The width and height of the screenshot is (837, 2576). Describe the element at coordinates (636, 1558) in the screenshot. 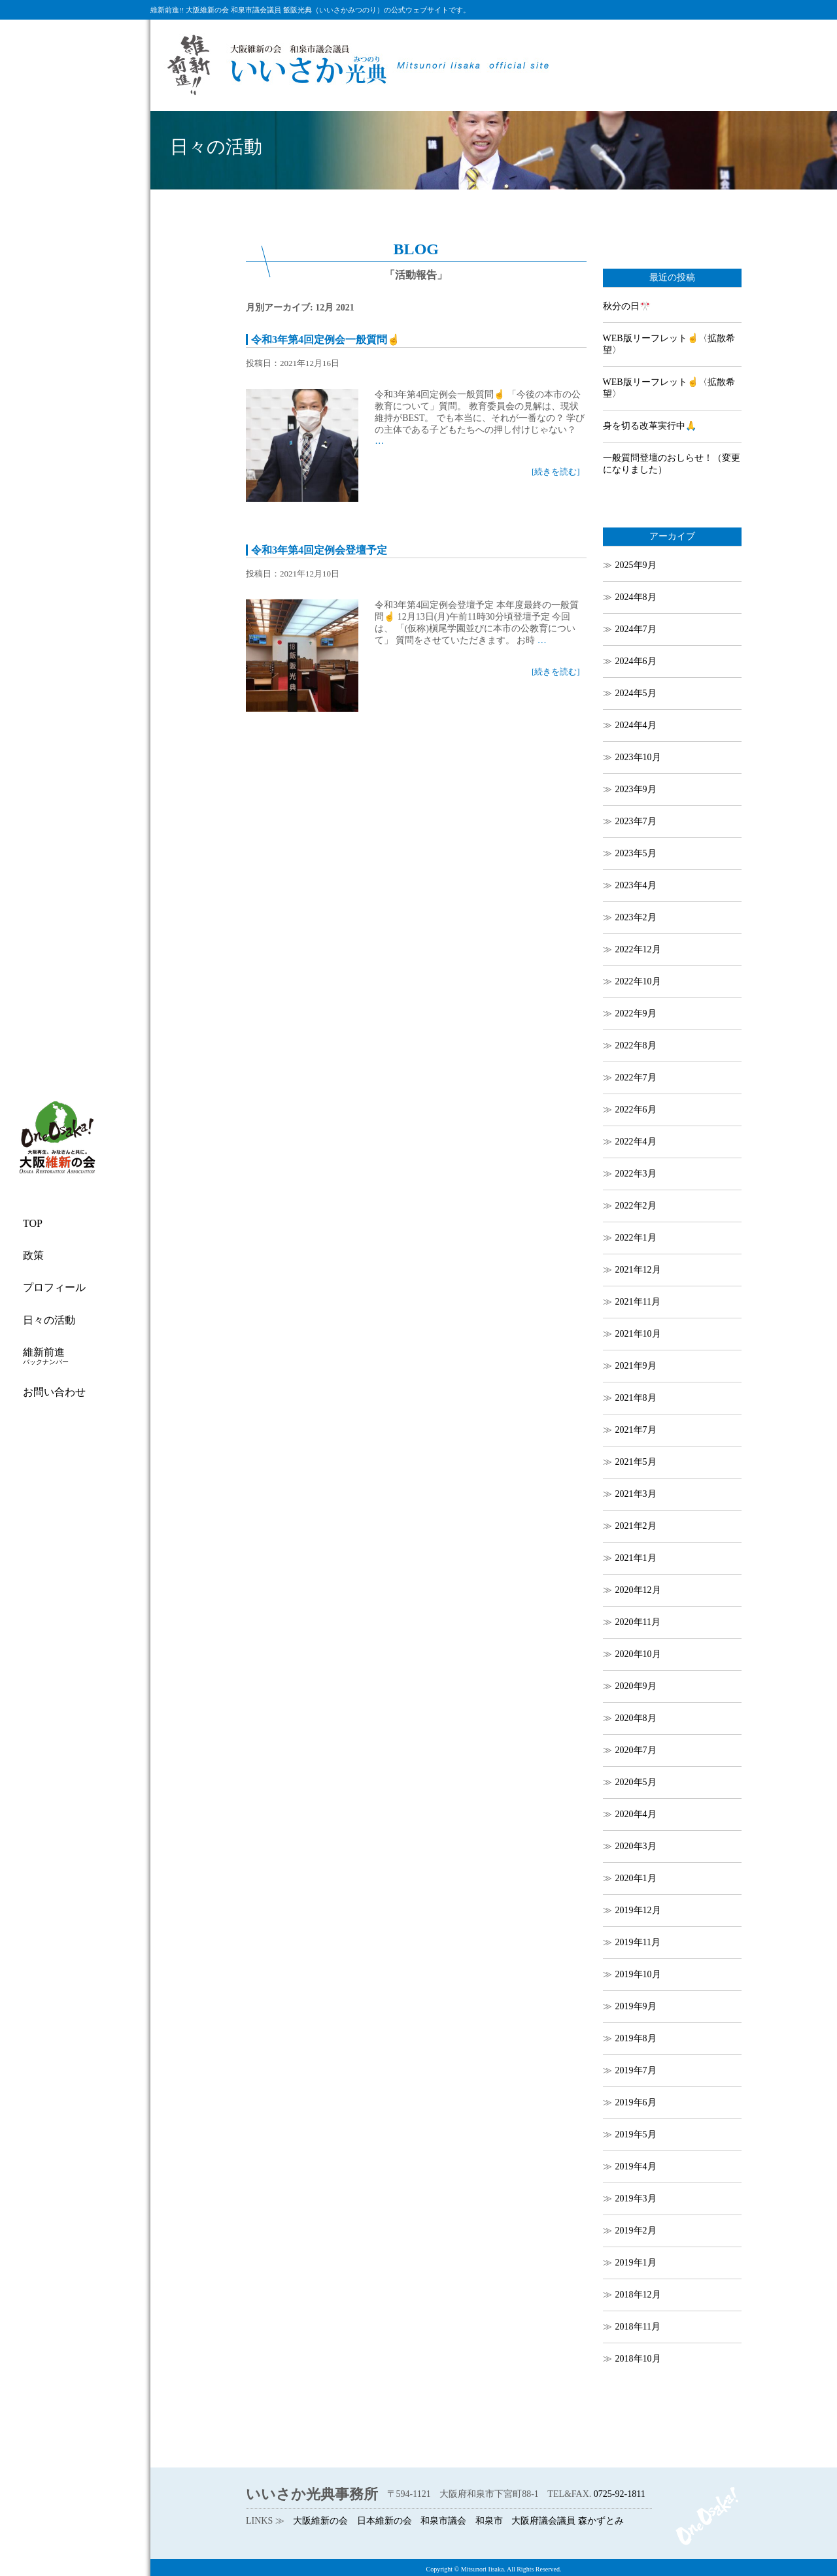

I see `2021年1月` at that location.